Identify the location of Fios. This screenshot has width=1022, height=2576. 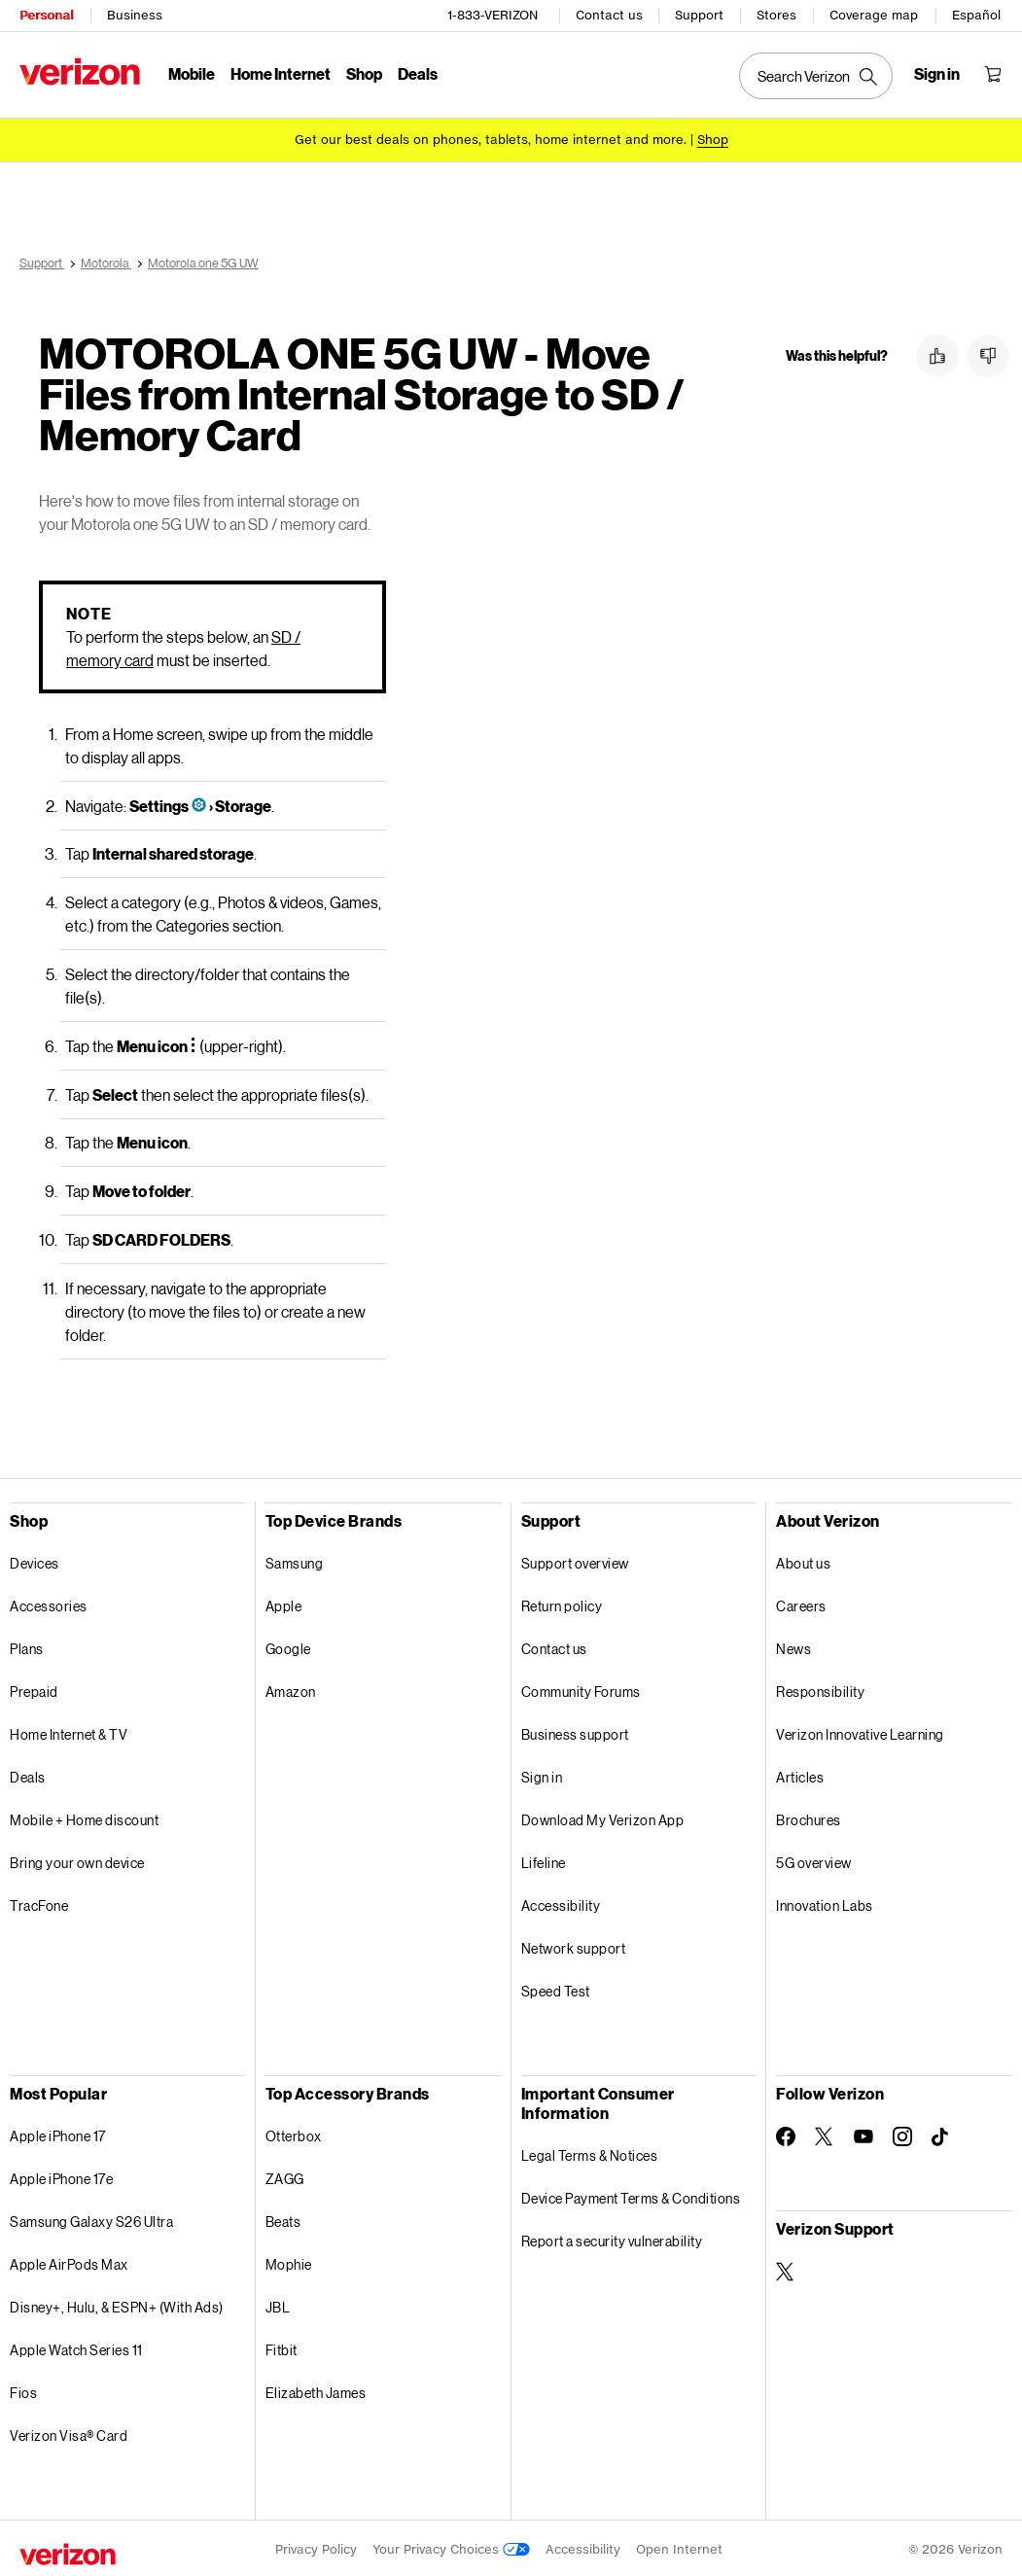
(23, 2390).